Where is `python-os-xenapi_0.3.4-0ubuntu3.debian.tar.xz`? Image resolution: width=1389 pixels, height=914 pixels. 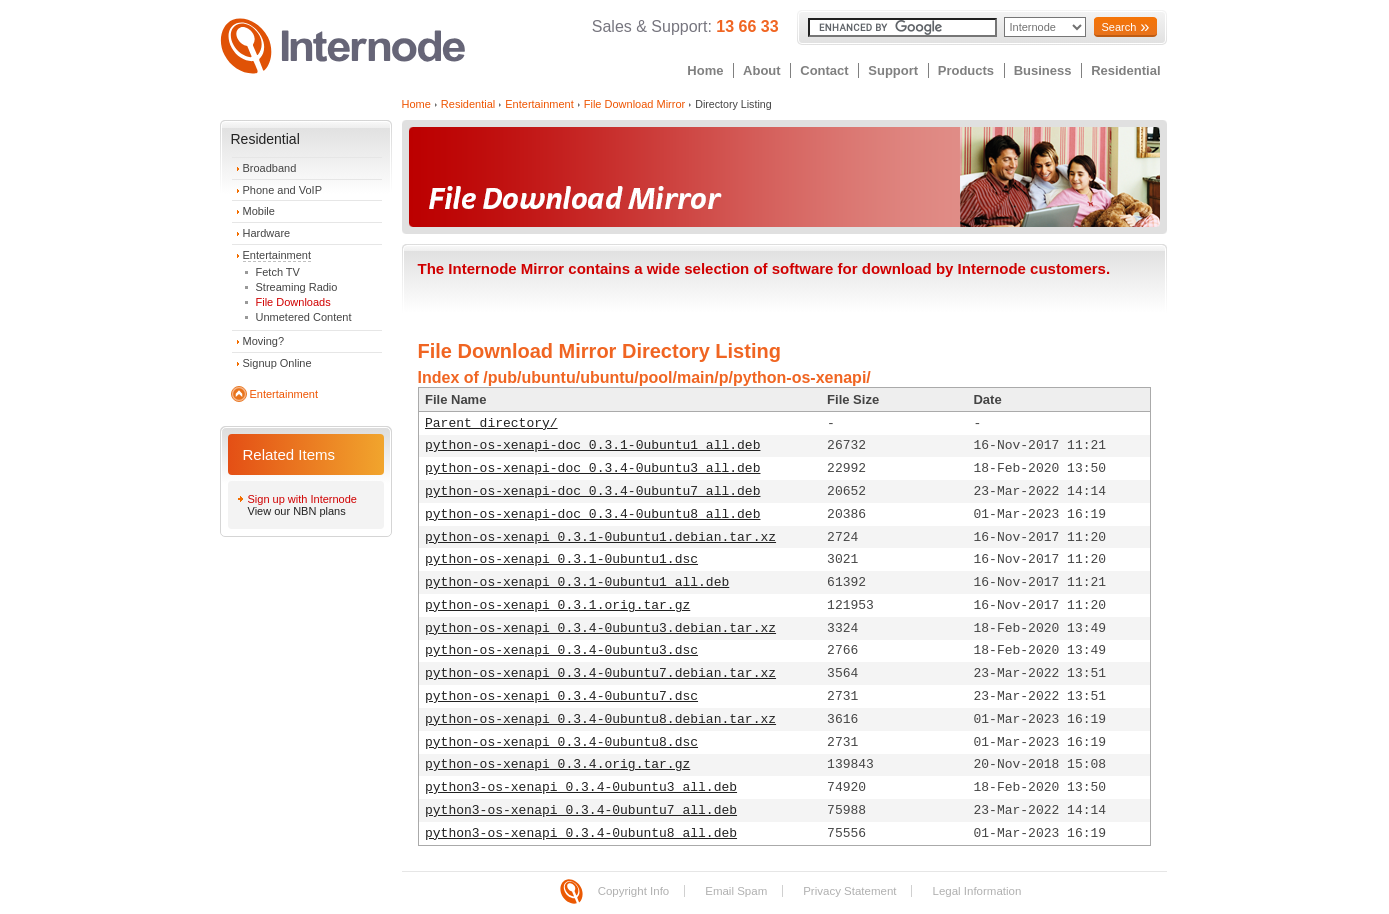
python-os-xenapi_0.3.4-0ubuntu3.debian.tar.xz is located at coordinates (600, 628).